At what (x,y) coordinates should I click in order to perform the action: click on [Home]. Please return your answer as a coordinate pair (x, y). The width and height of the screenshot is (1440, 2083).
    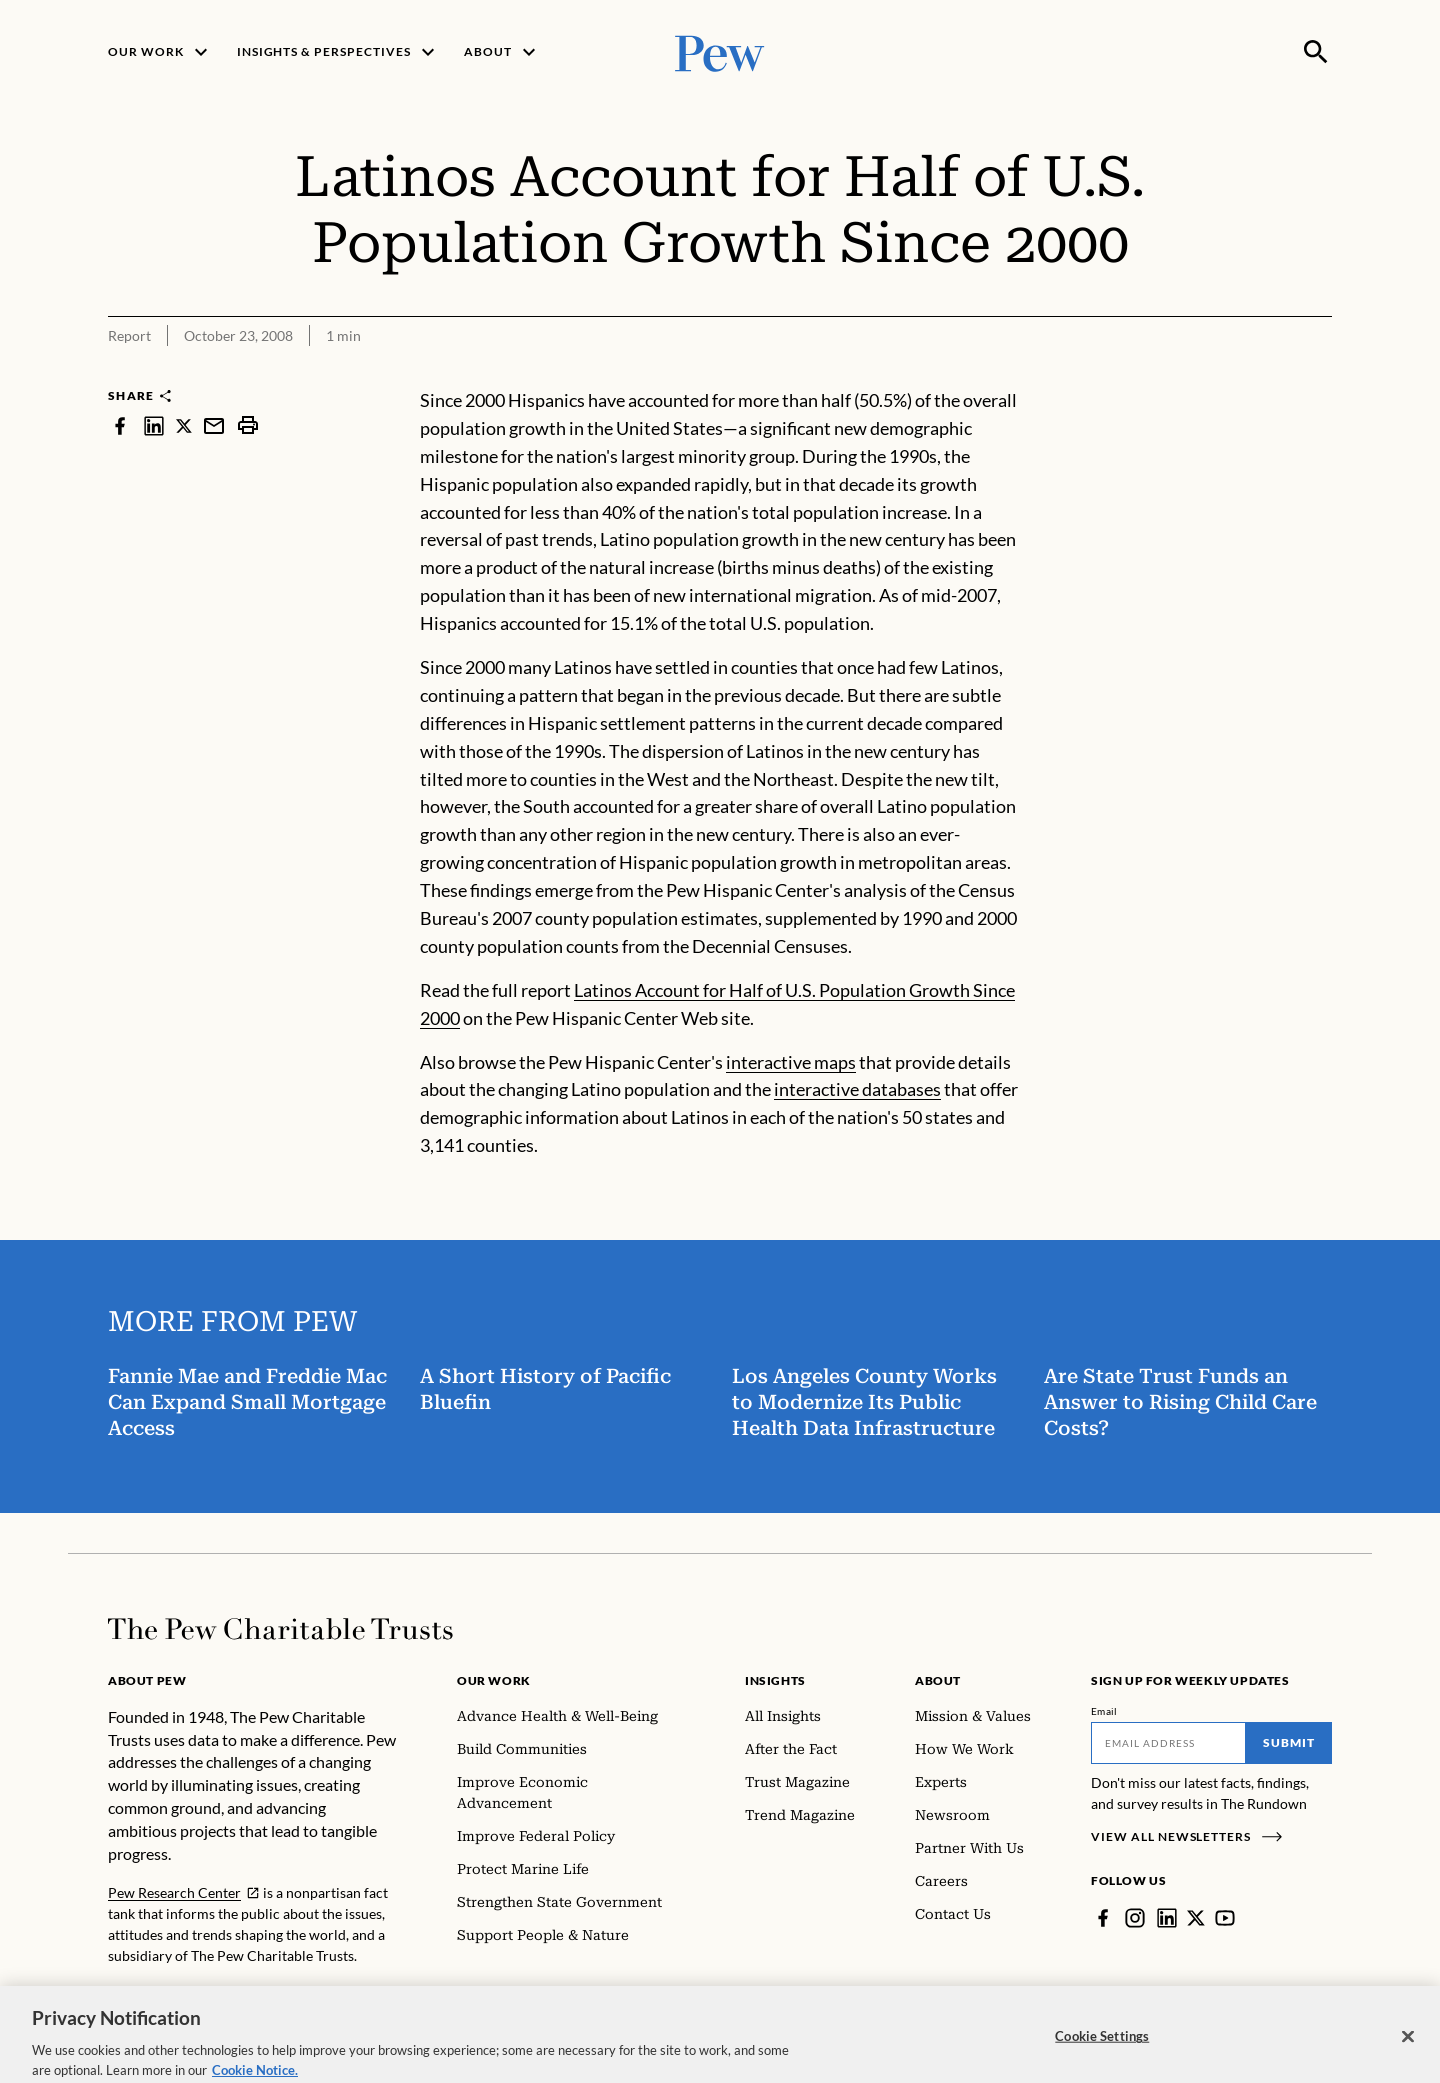
    Looking at the image, I should click on (280, 1629).